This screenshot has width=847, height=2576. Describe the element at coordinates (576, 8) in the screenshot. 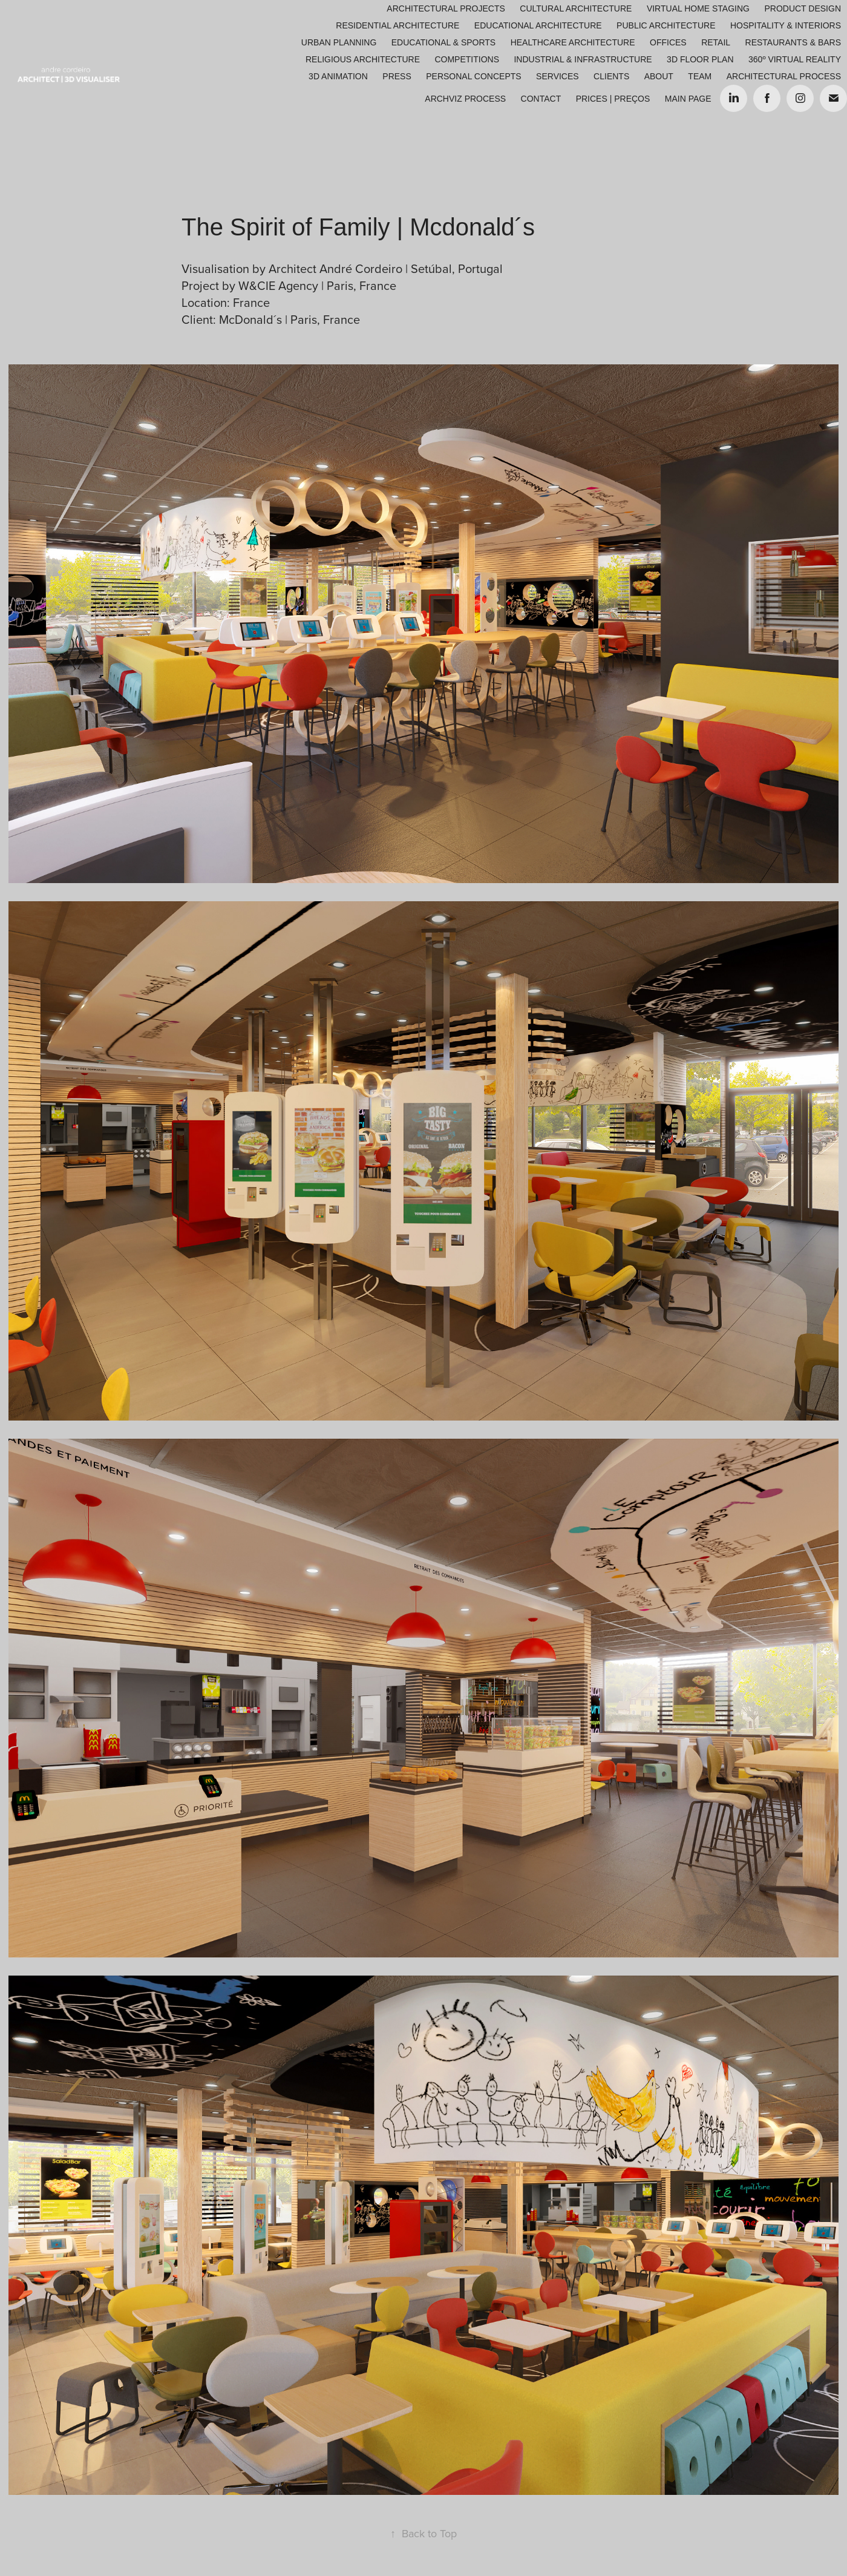

I see `Cultural Architecture` at that location.